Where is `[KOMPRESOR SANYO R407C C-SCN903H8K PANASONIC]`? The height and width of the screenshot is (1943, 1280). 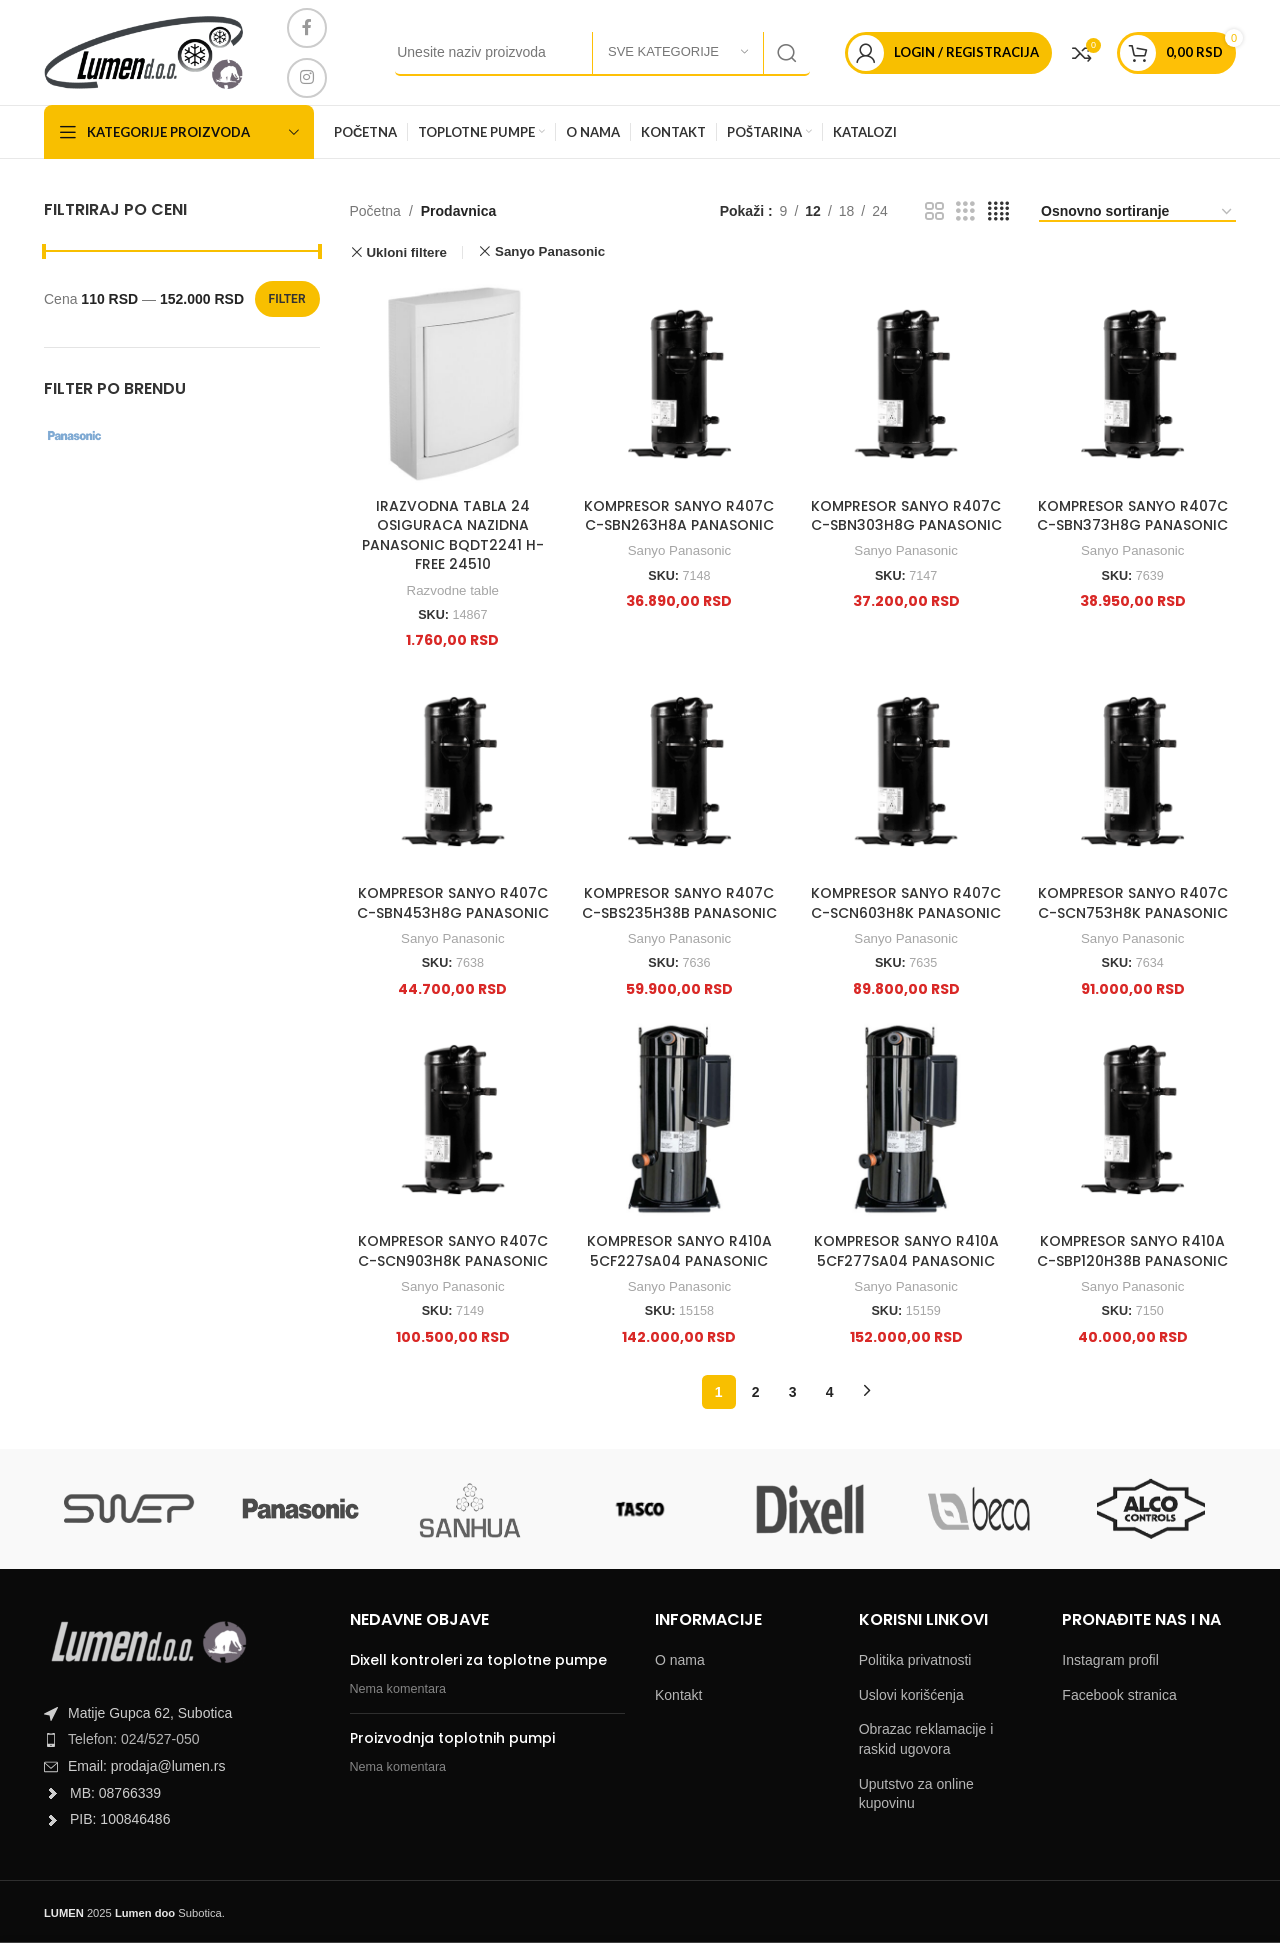
[KOMPRESOR SANYO R407C C-SCN903H8K PANASONIC] is located at coordinates (453, 1119).